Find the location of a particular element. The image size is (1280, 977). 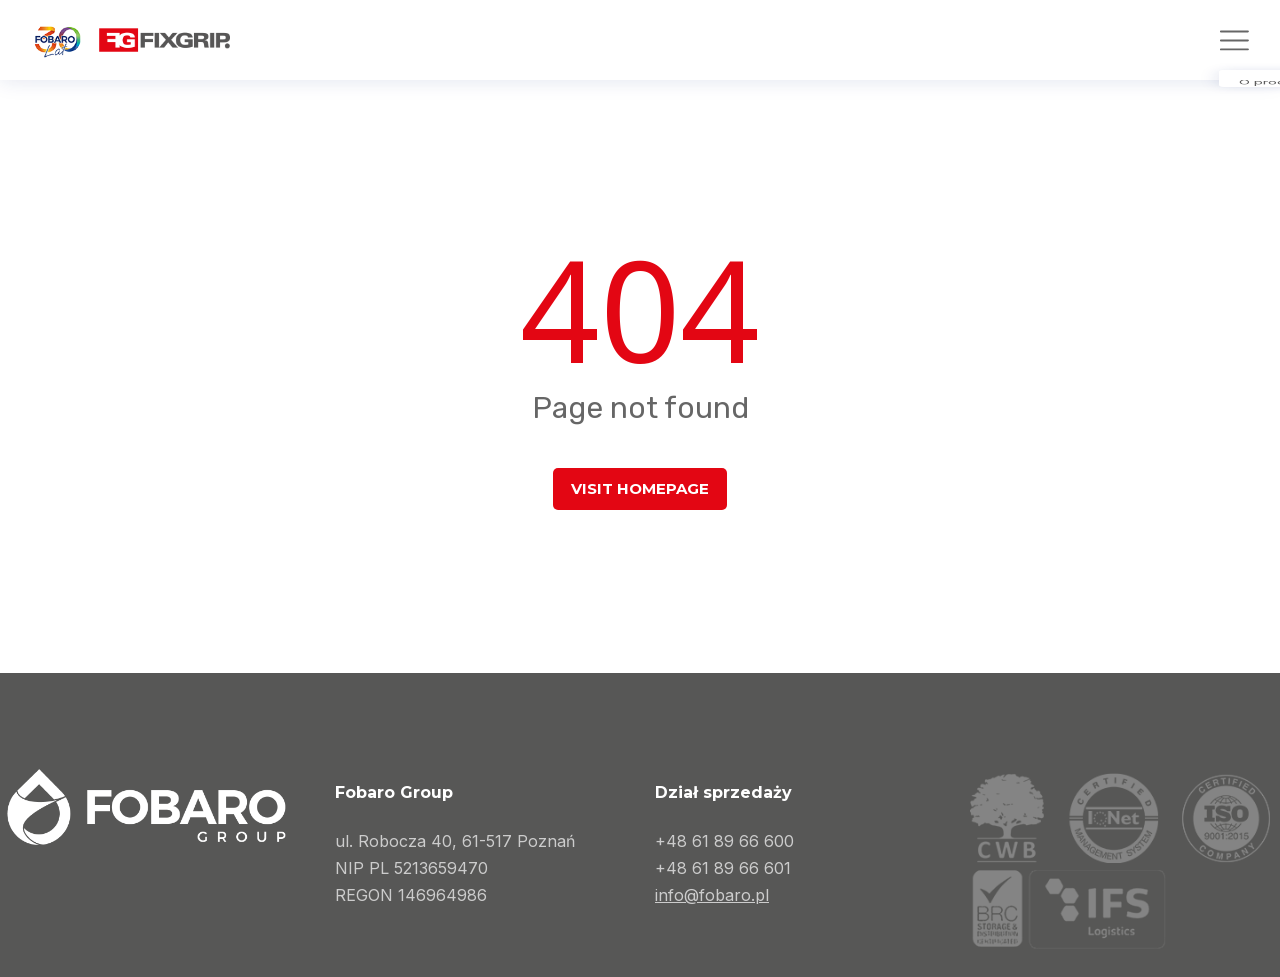

[Przełącz na Niemiecki] is located at coordinates (1229, 32).